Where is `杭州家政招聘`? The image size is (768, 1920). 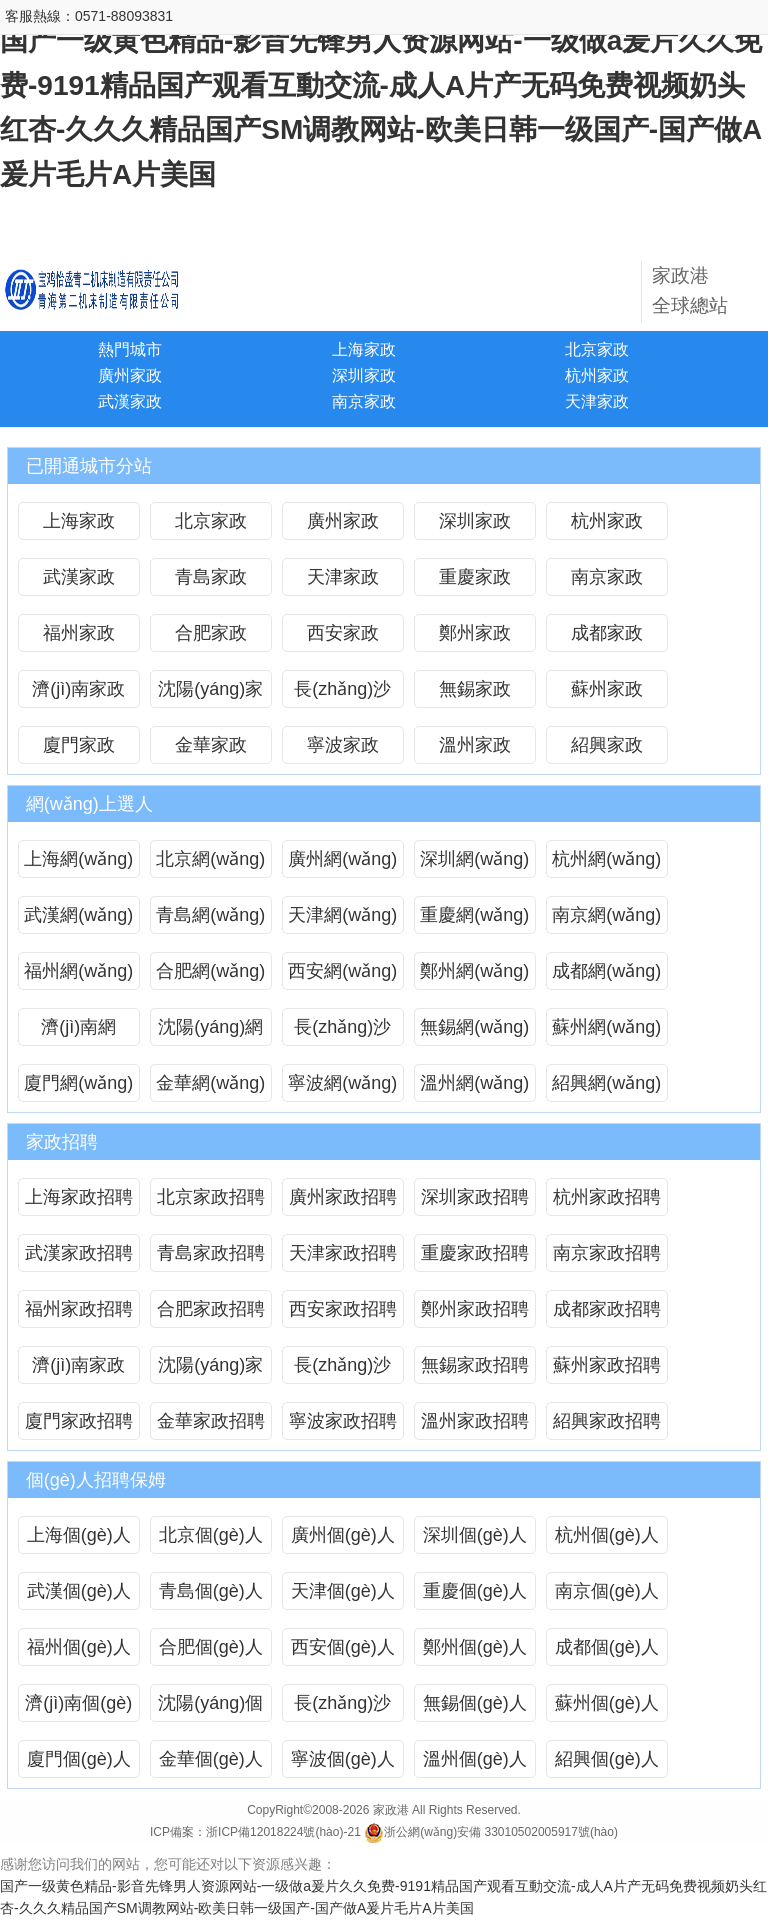
杭州家政招聘 is located at coordinates (607, 1197).